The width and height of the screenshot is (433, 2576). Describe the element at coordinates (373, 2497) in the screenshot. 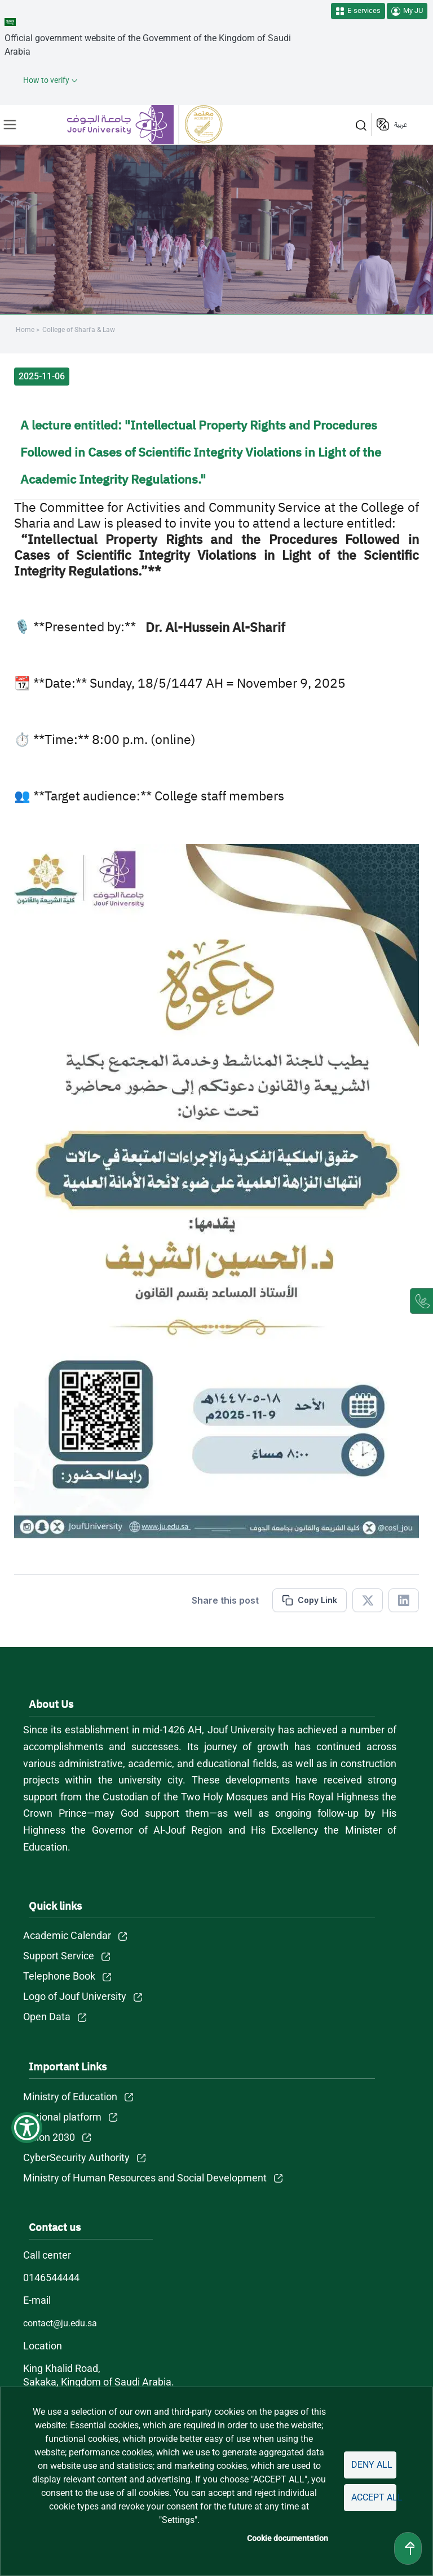

I see `Accept all` at that location.